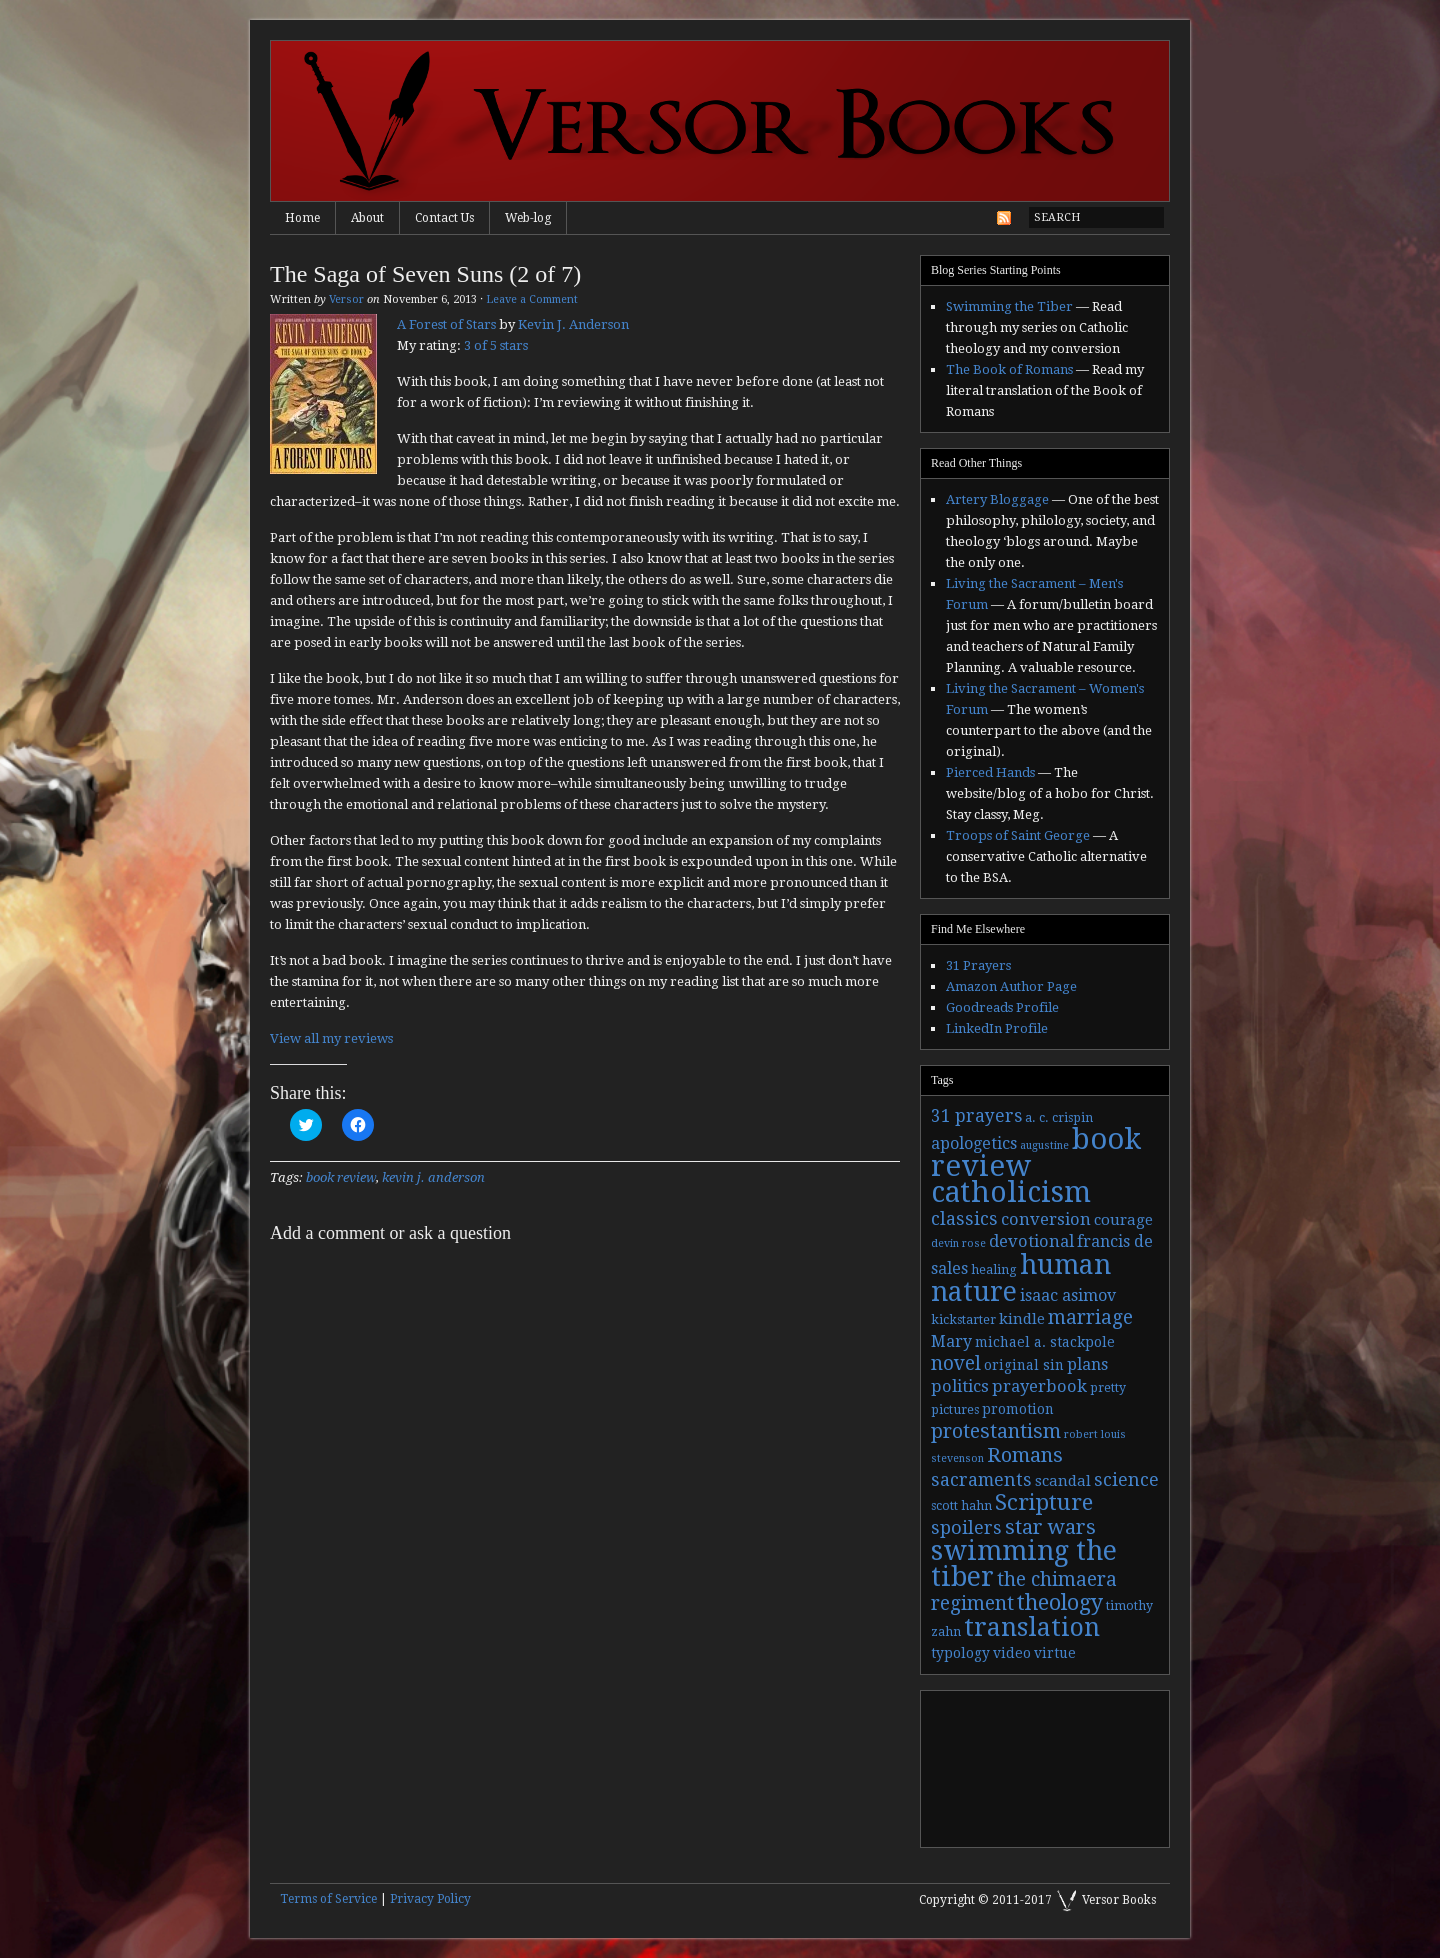  I want to click on sacraments [sacraments (9 items)], so click(981, 1479).